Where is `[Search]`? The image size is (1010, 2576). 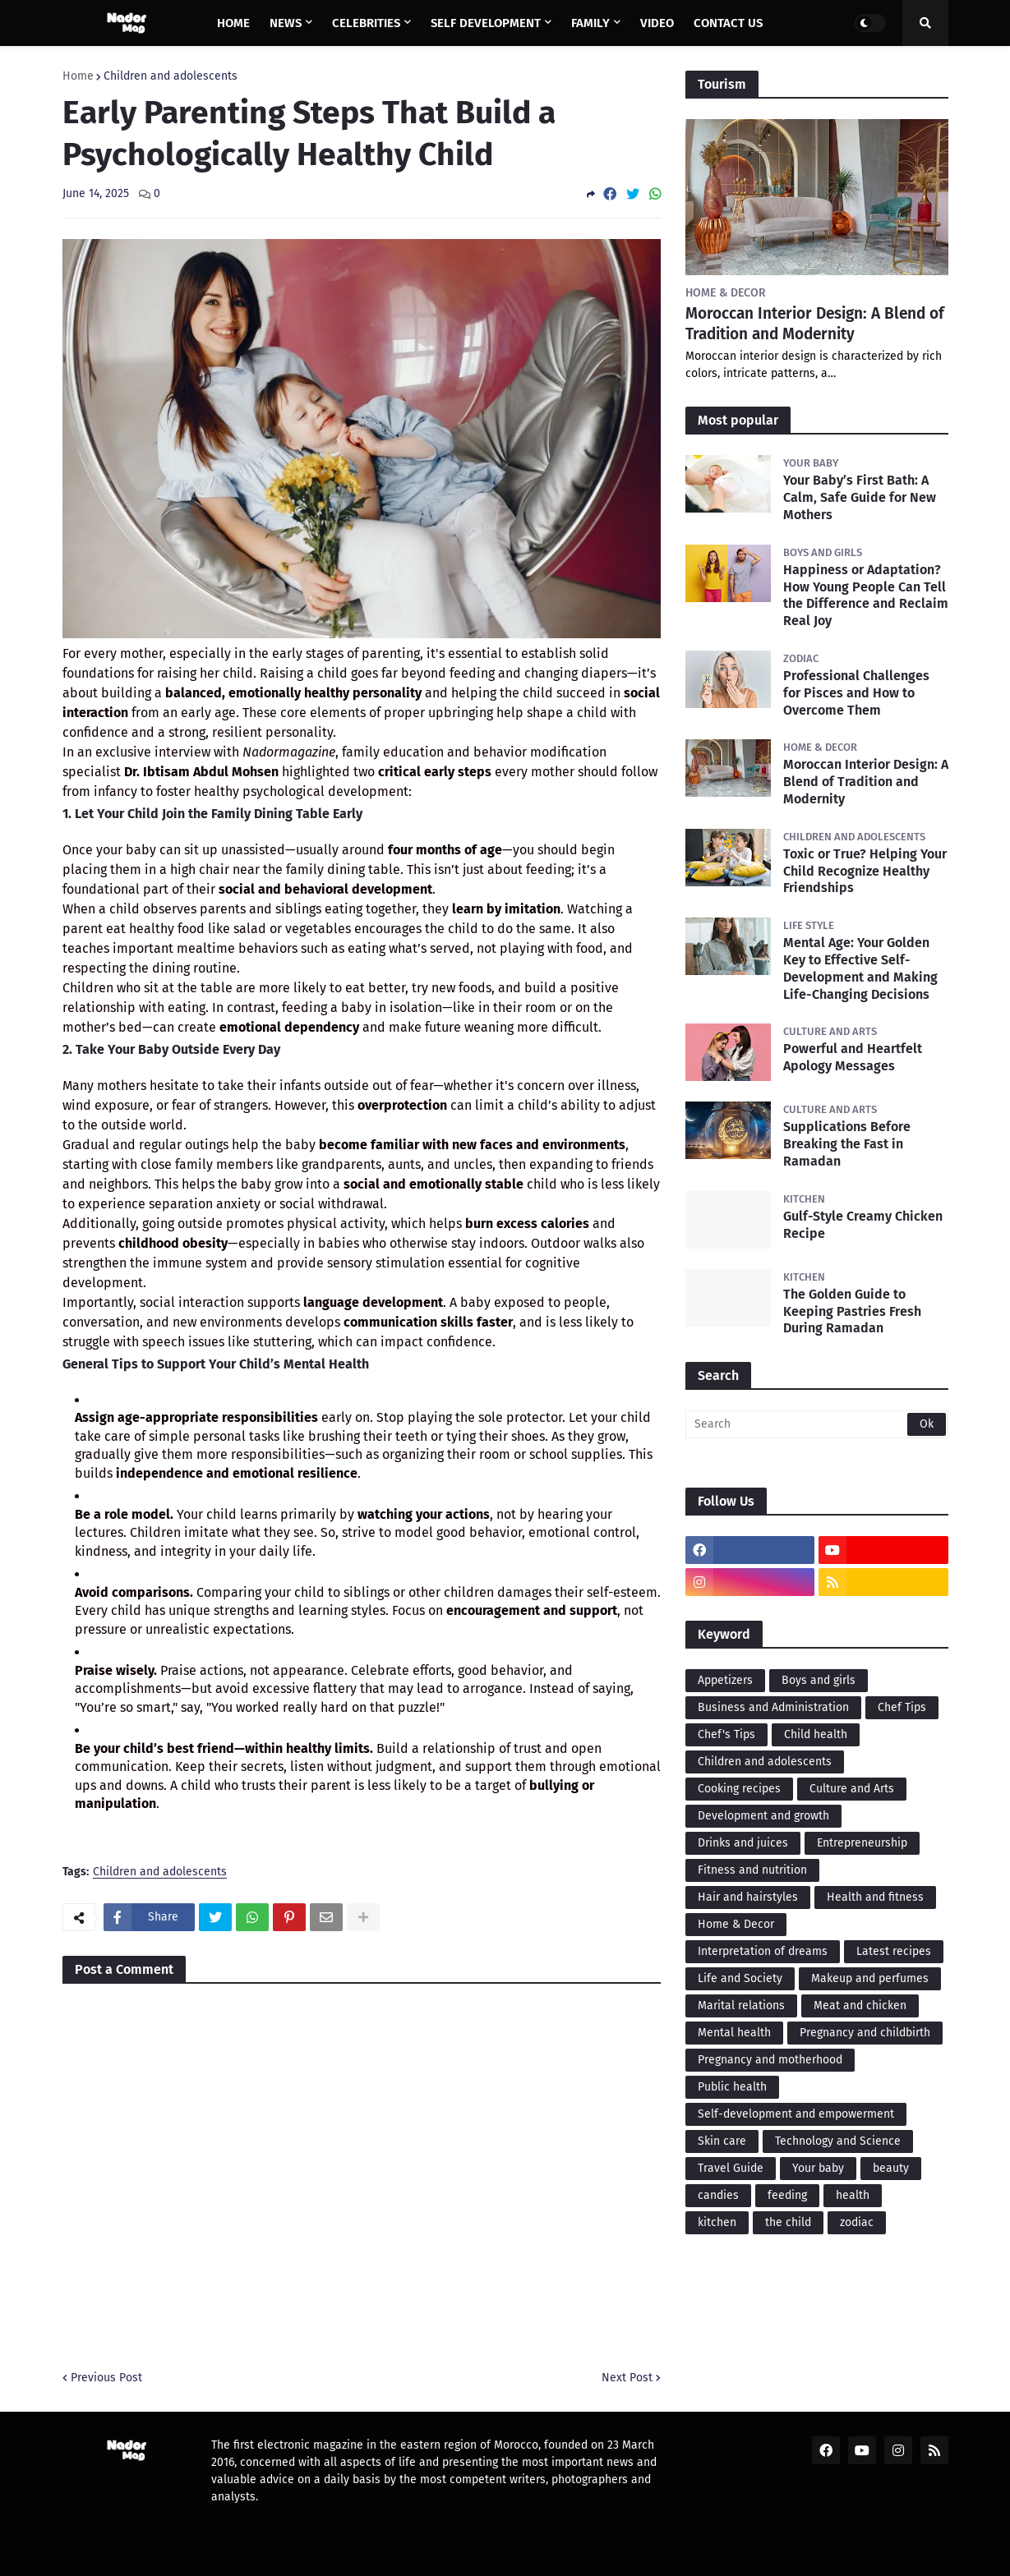
[Search] is located at coordinates (816, 1424).